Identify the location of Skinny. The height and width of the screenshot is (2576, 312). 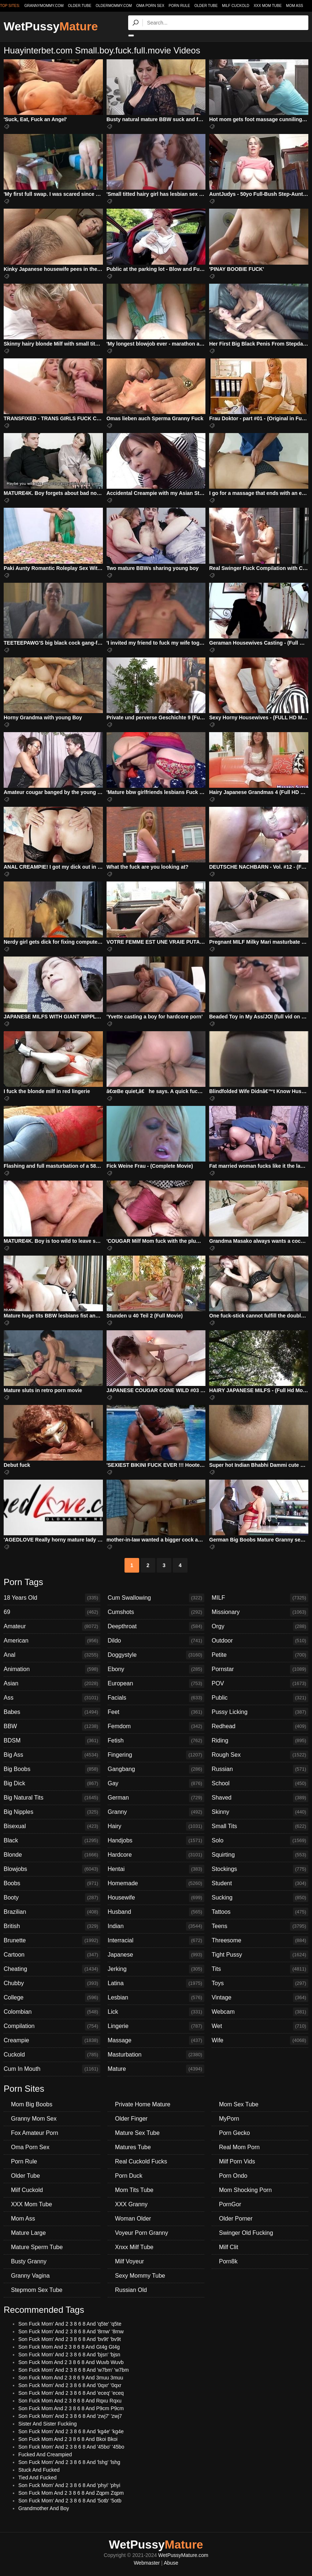
(260, 1812).